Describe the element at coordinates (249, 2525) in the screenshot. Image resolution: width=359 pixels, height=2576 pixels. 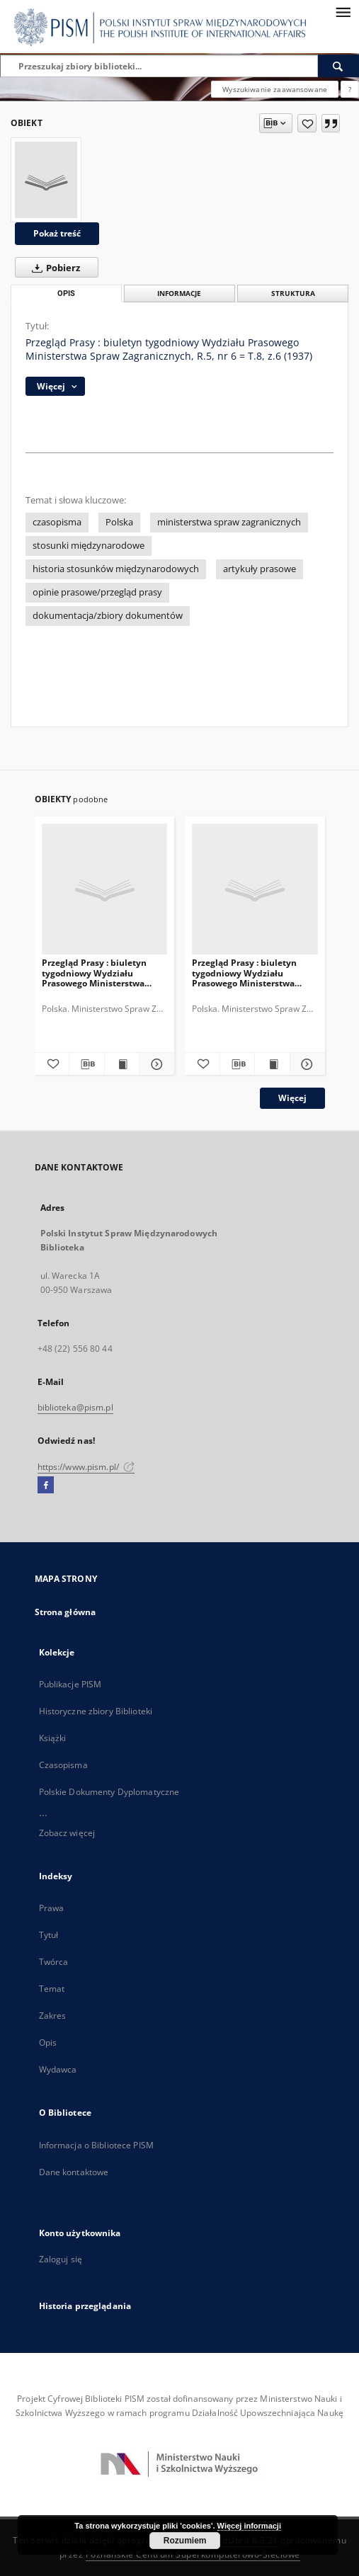
I see `Więcej informacji` at that location.